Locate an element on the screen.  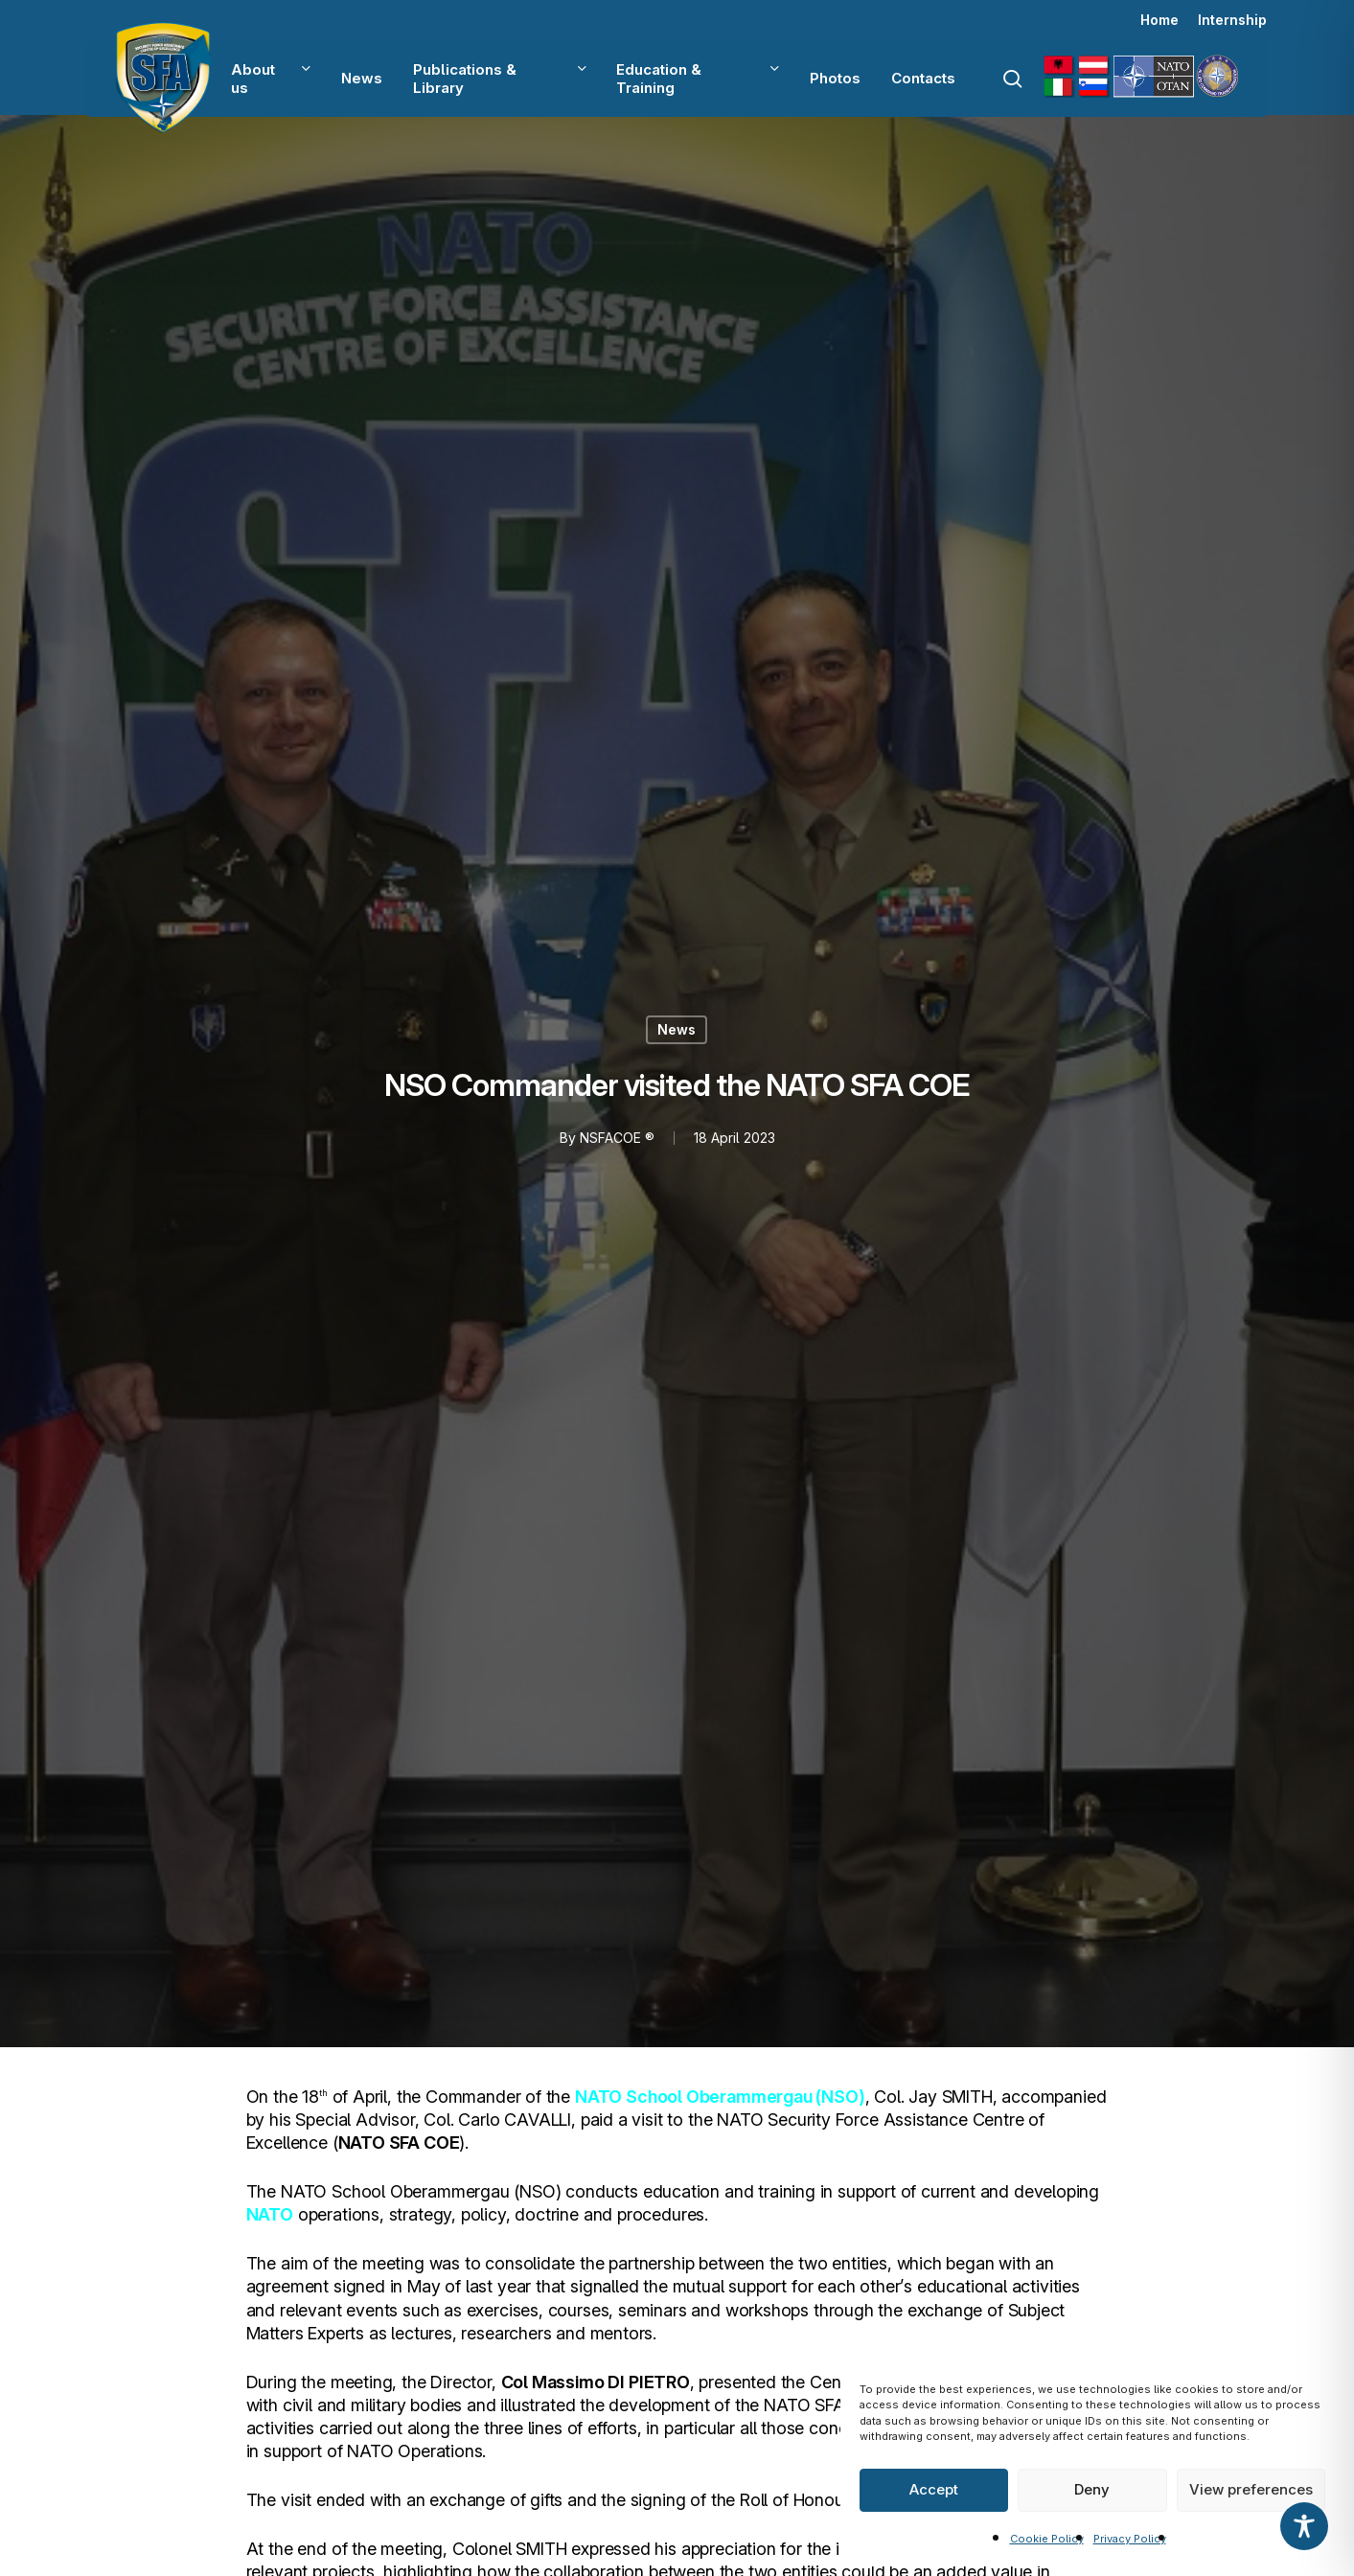
Deny is located at coordinates (1092, 2489).